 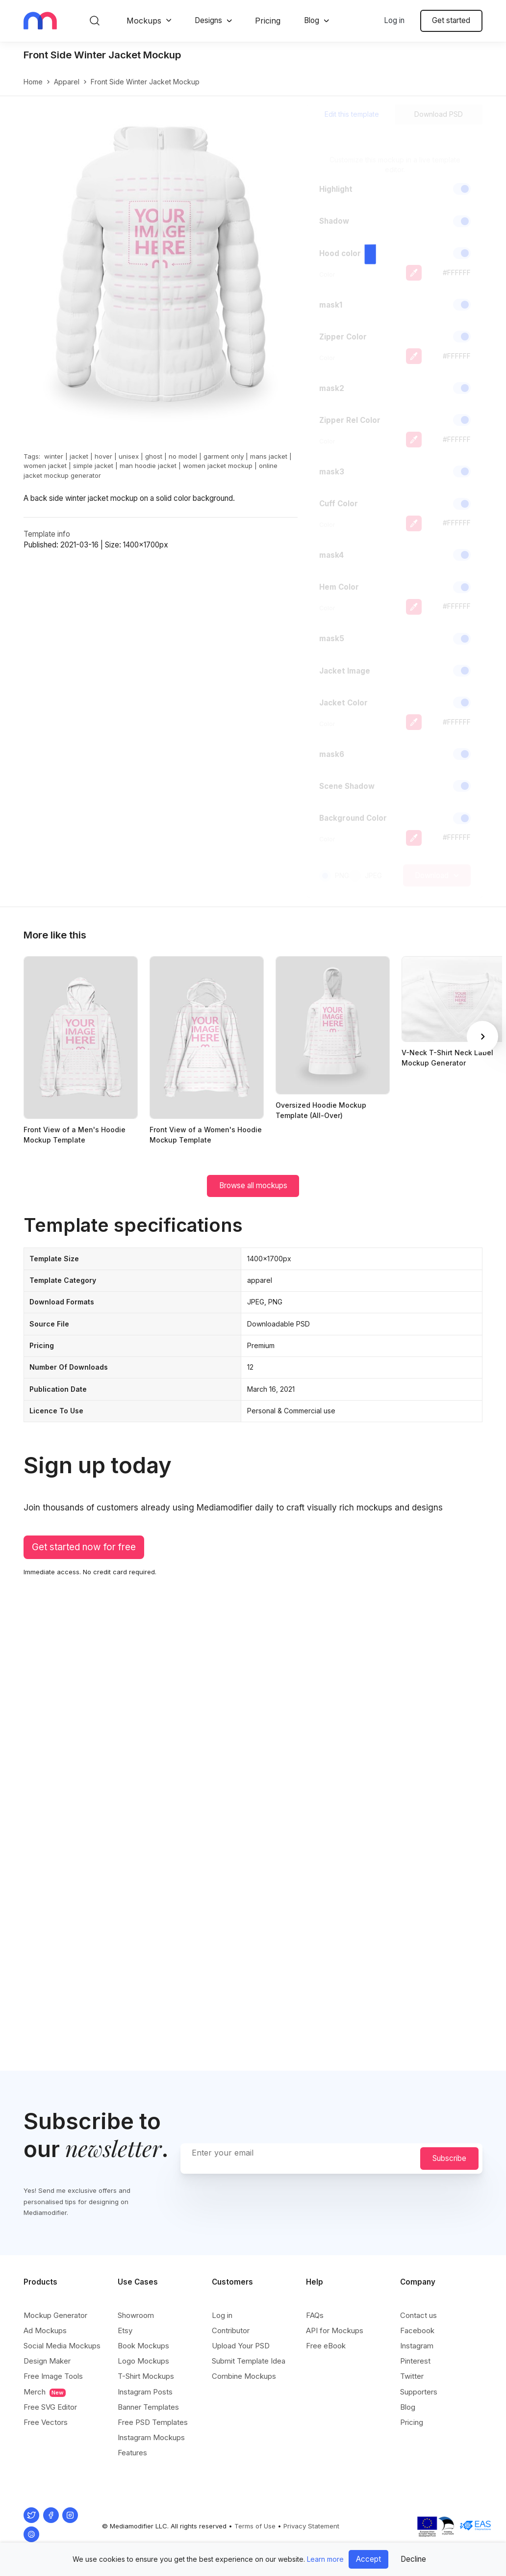 I want to click on apparel, so click(x=66, y=82).